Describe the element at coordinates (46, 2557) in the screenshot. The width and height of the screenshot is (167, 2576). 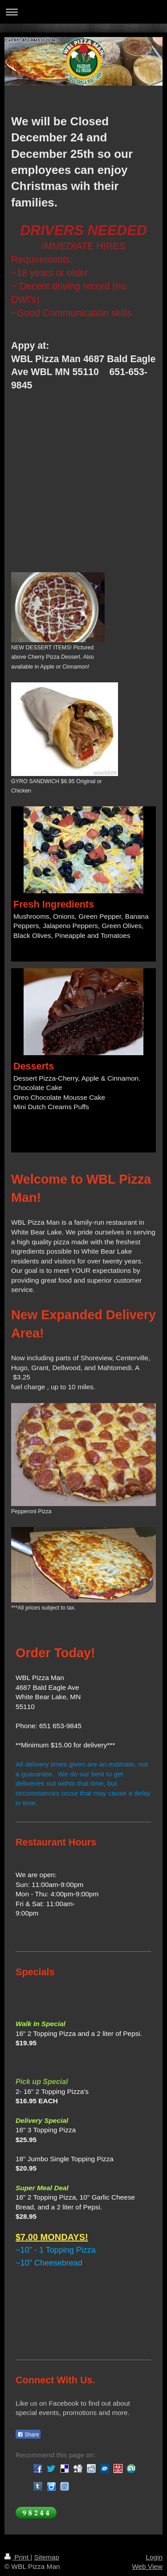
I see `Sitemap` at that location.